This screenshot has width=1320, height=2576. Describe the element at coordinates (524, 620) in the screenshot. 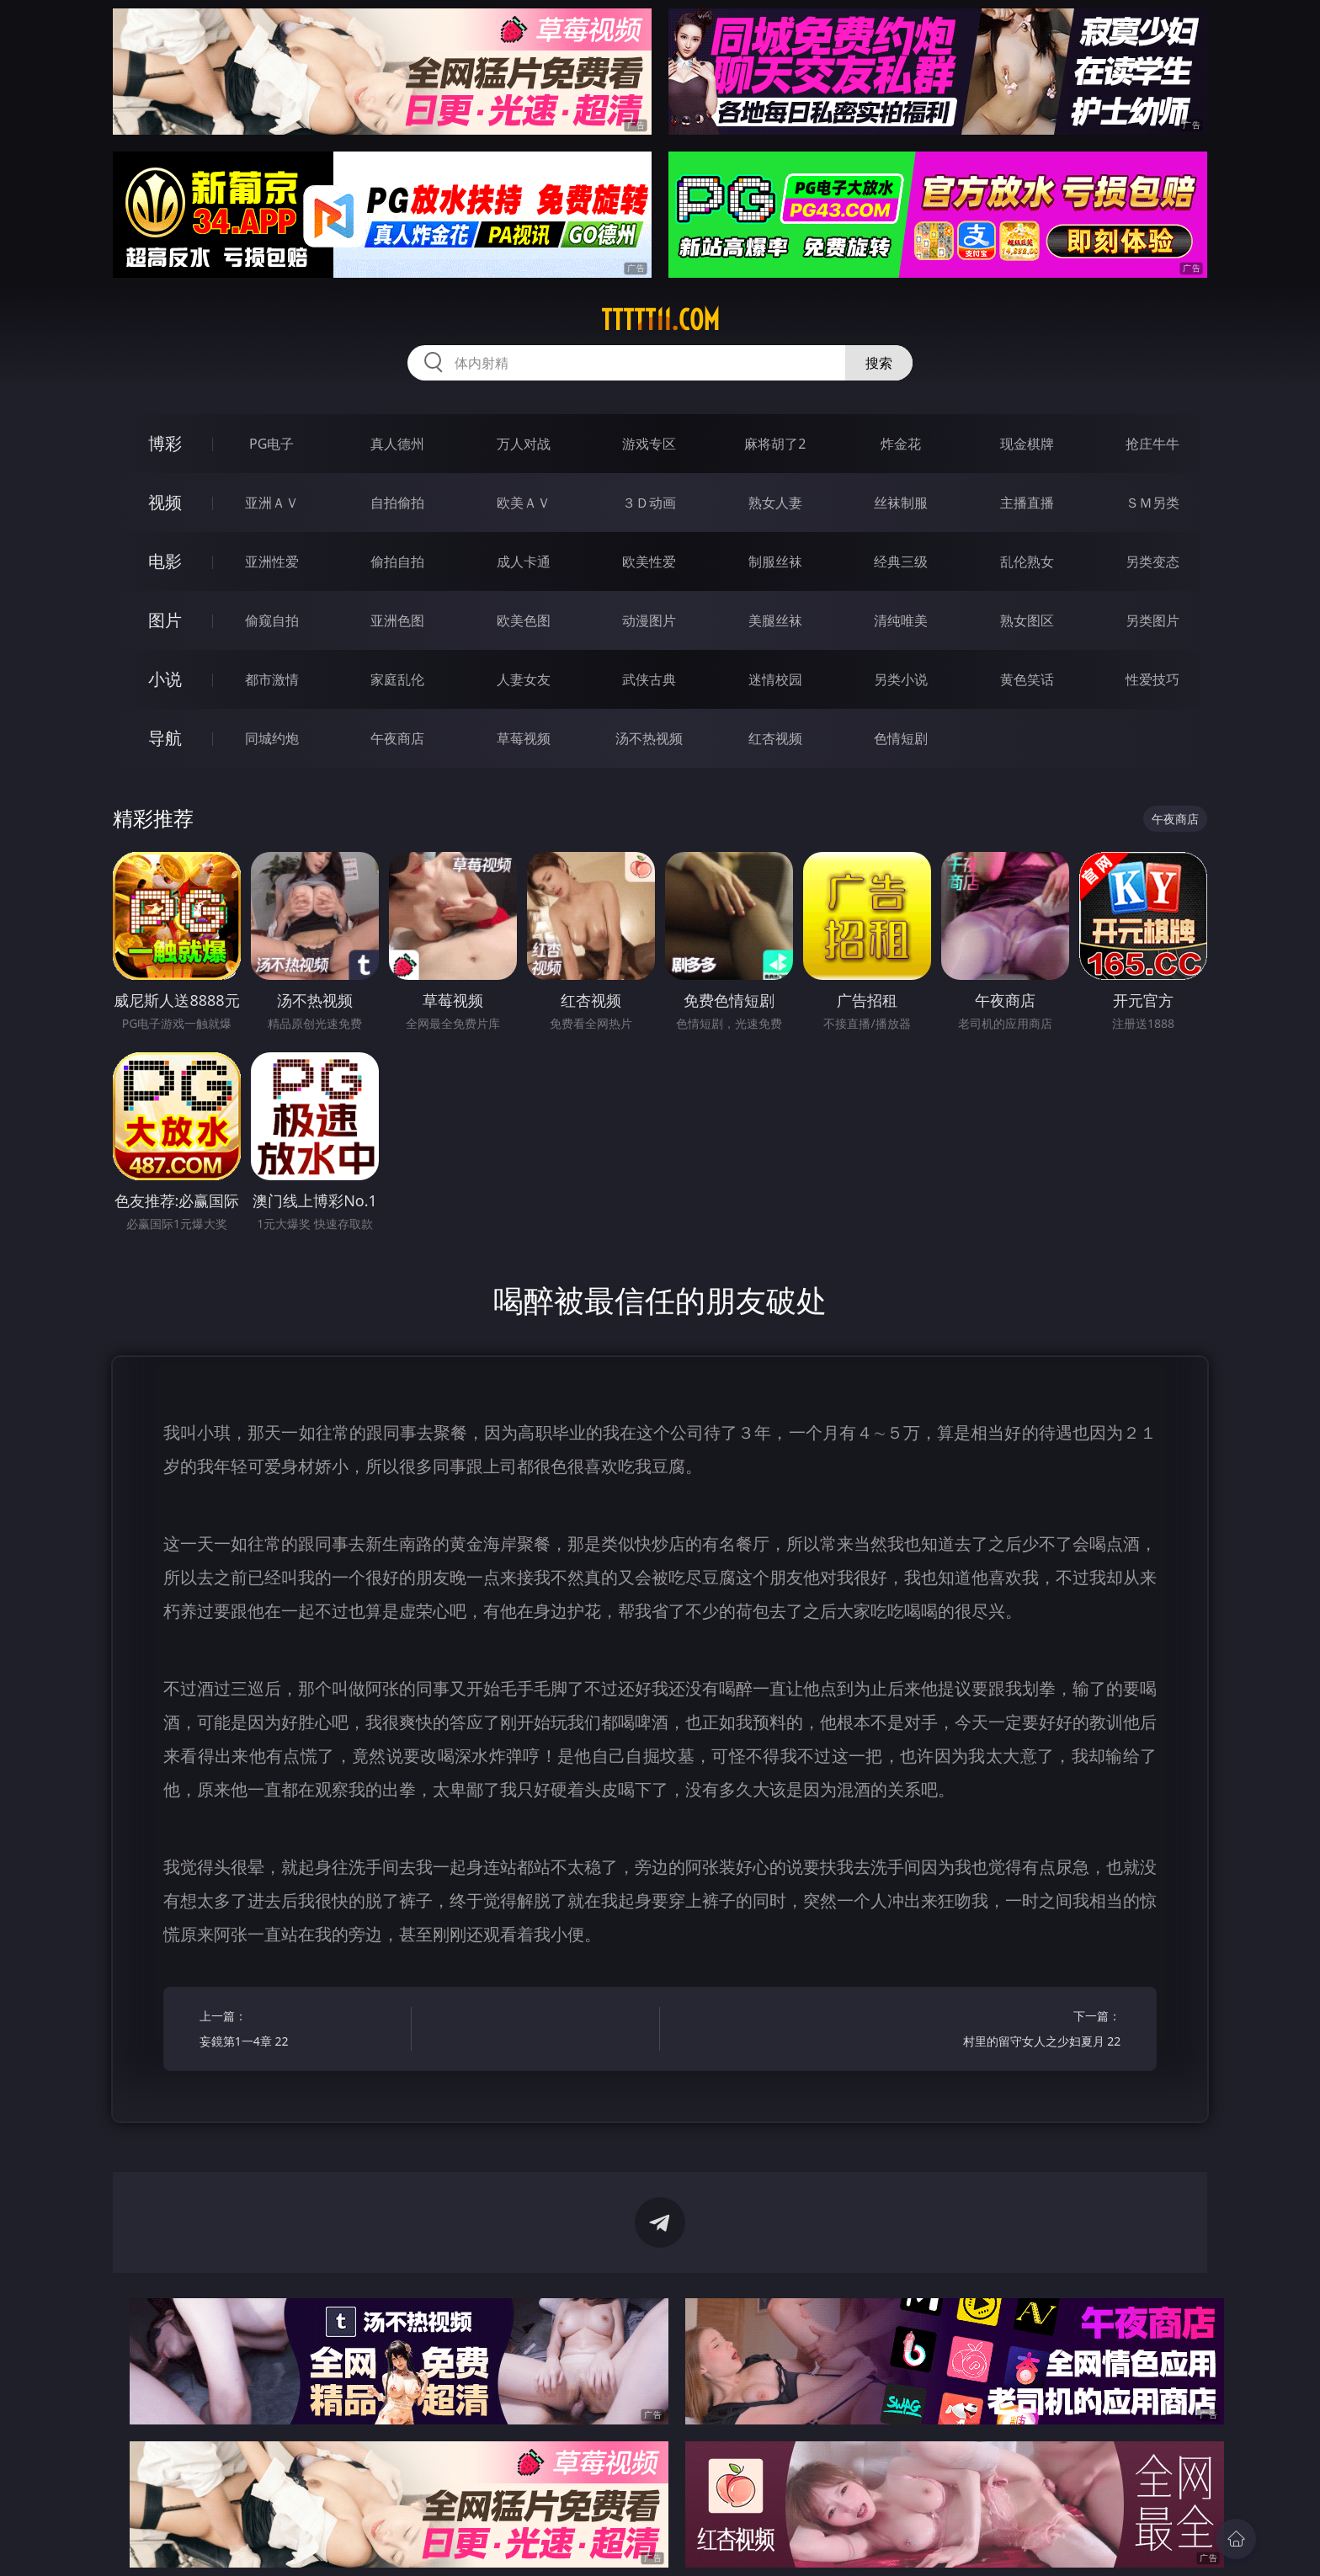

I see `欧美色图` at that location.